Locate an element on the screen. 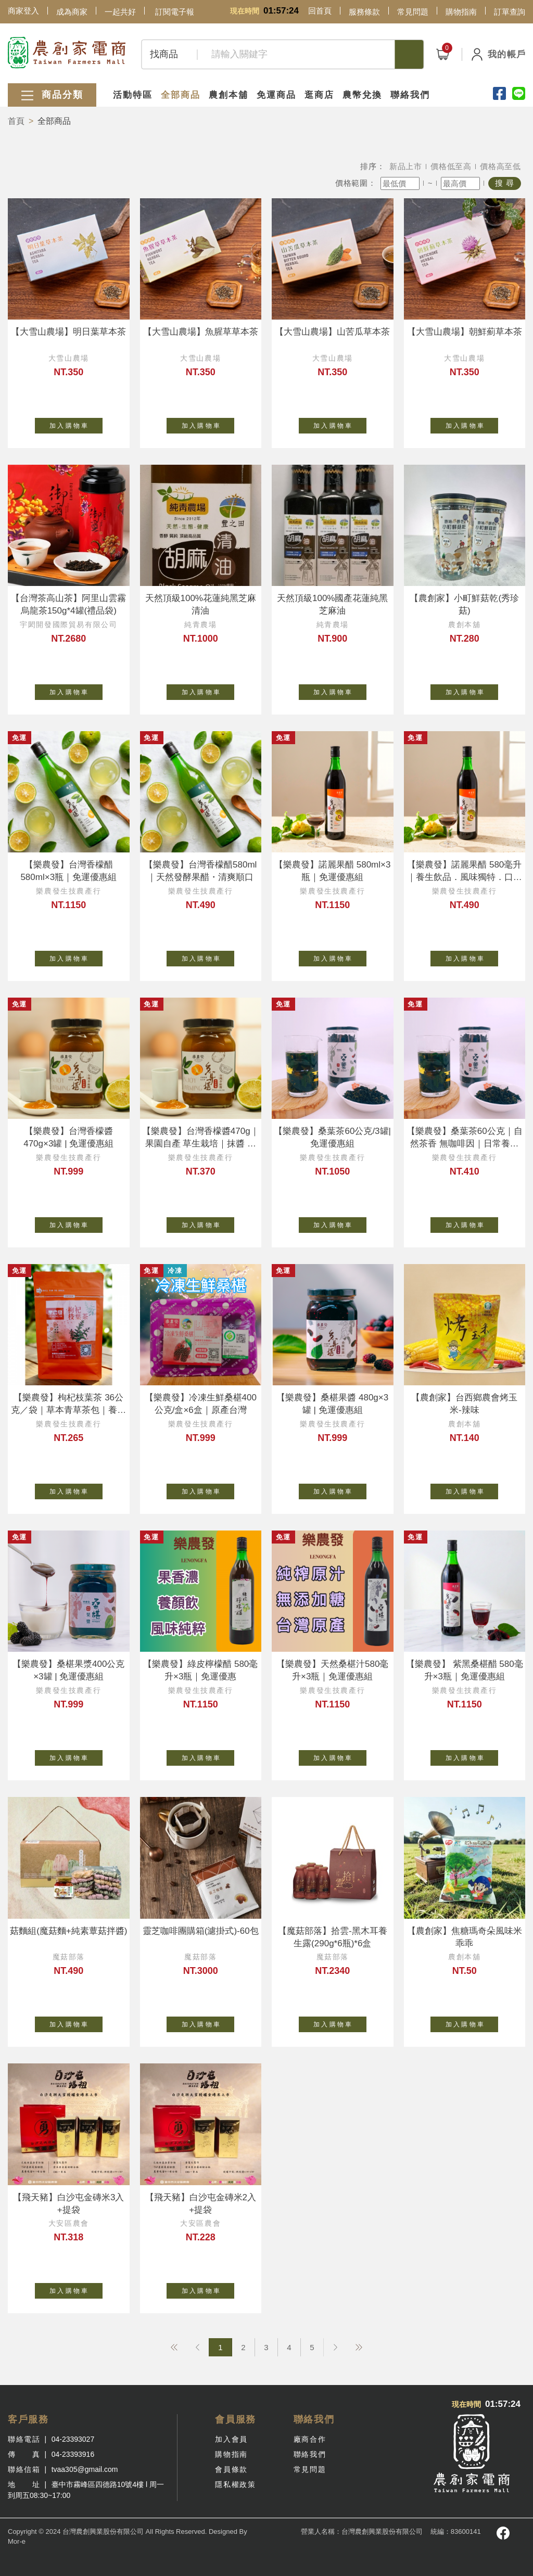 The width and height of the screenshot is (533, 2576). 加入會員 is located at coordinates (231, 2439).